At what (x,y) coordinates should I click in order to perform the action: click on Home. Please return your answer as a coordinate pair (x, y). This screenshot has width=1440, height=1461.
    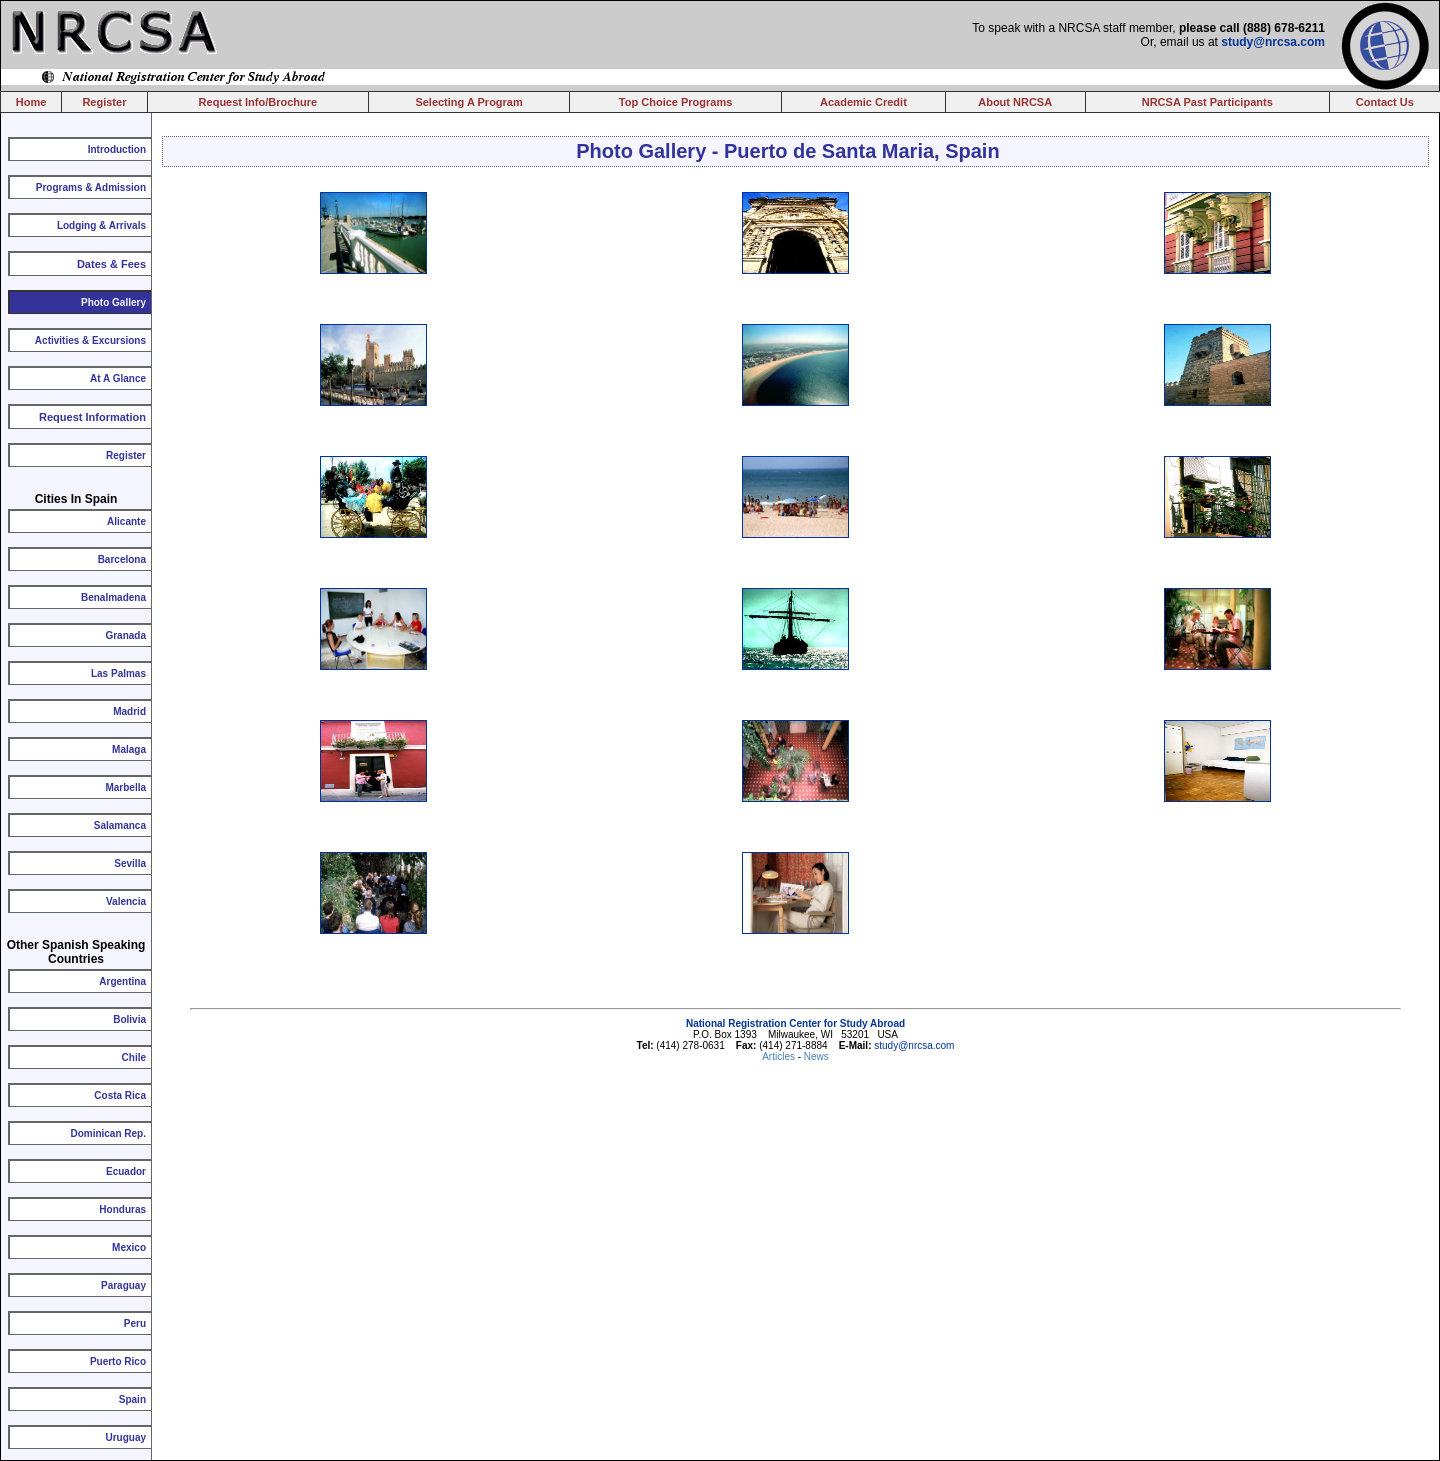
    Looking at the image, I should click on (31, 102).